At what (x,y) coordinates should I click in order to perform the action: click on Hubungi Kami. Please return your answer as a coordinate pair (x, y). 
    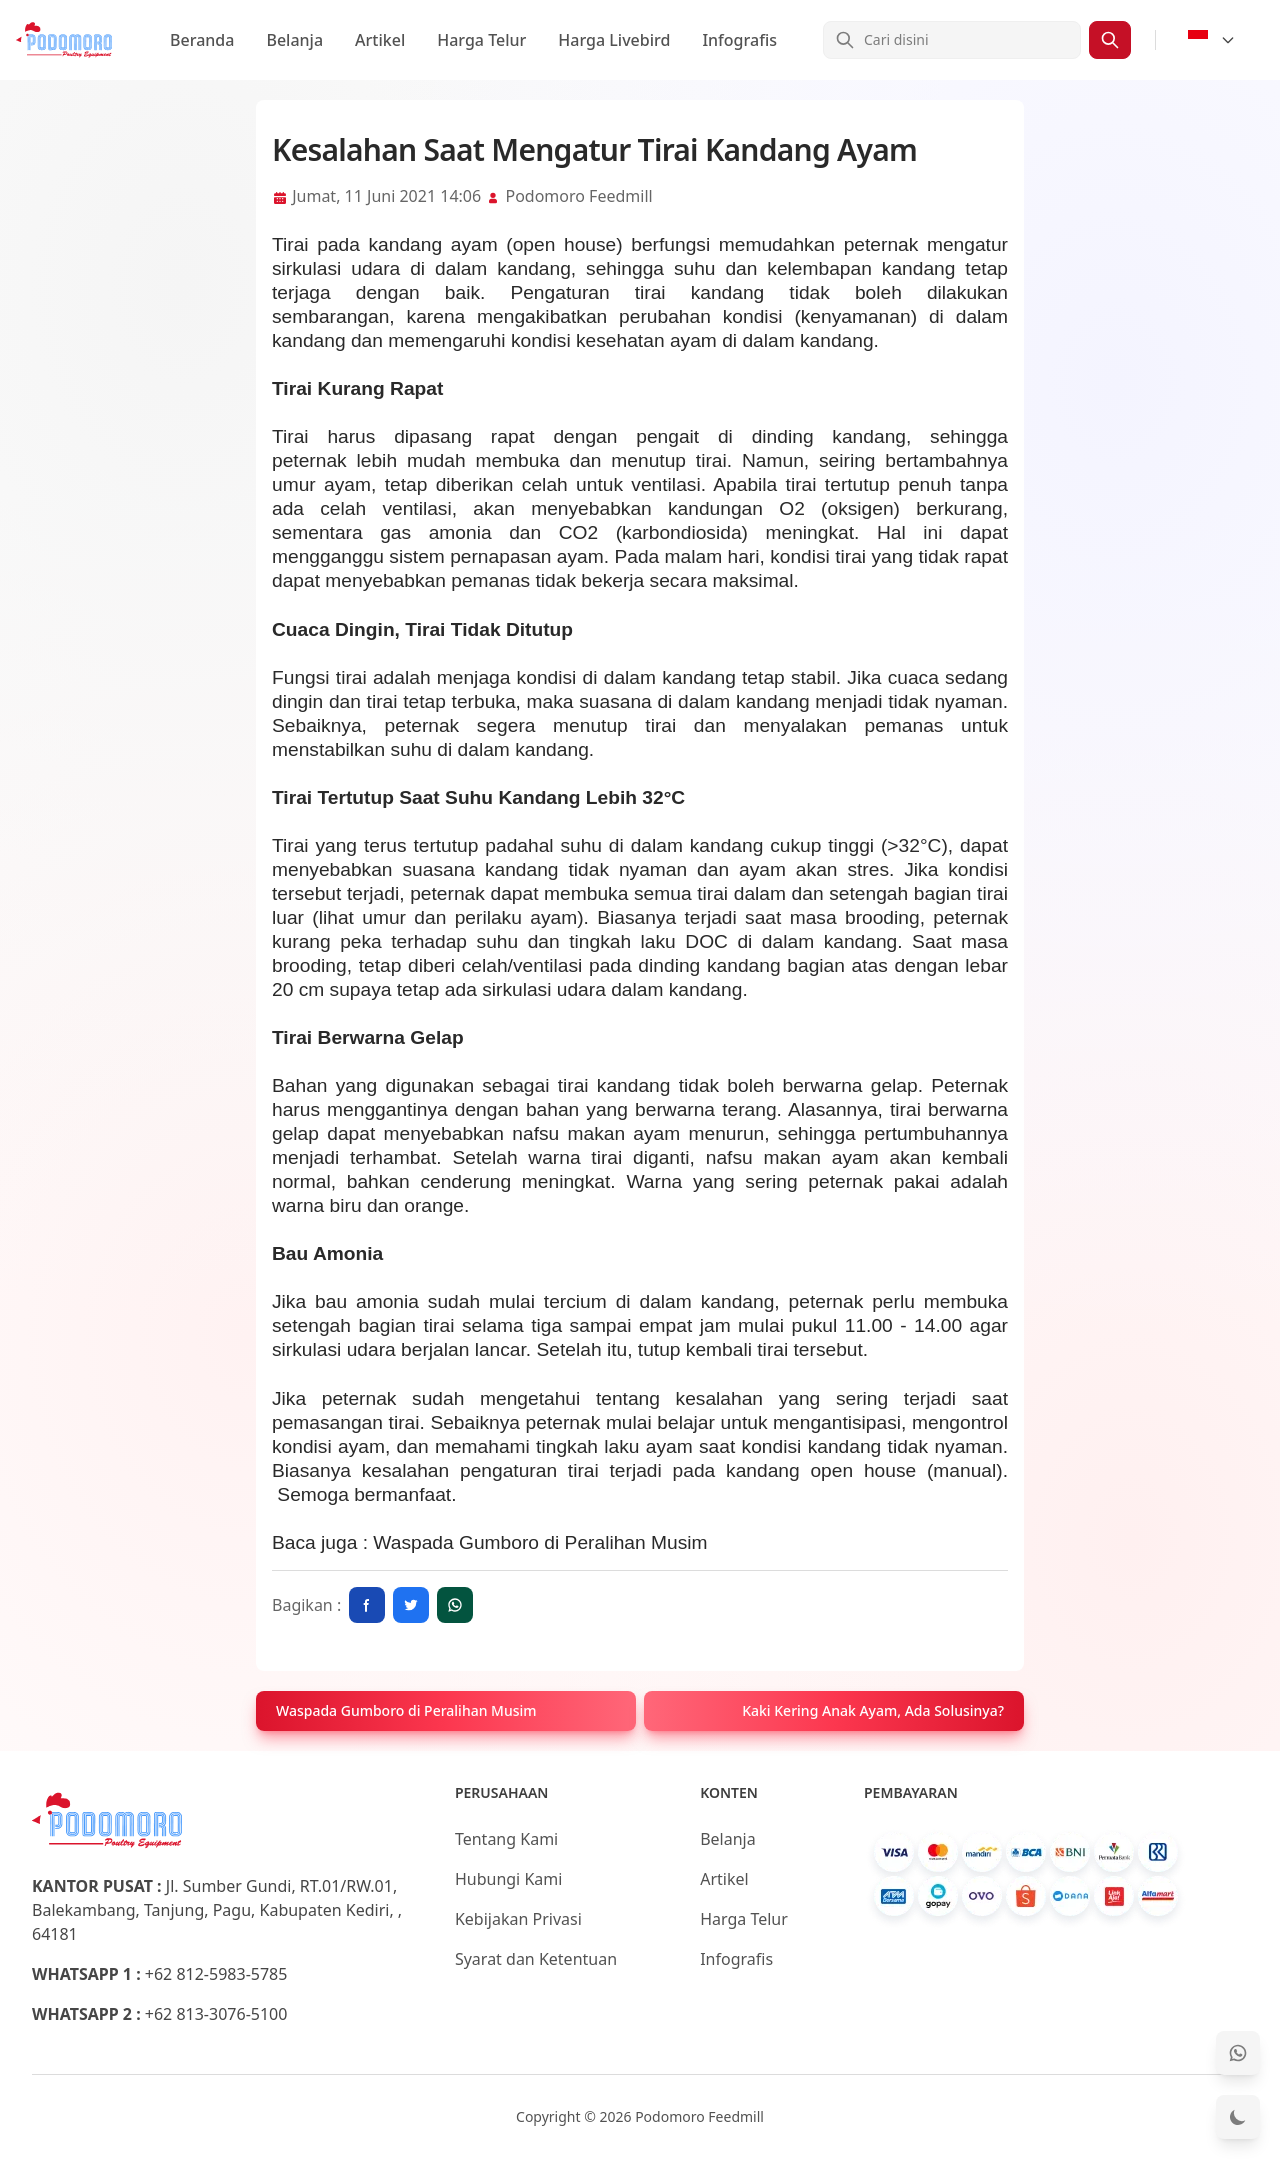
    Looking at the image, I should click on (508, 1879).